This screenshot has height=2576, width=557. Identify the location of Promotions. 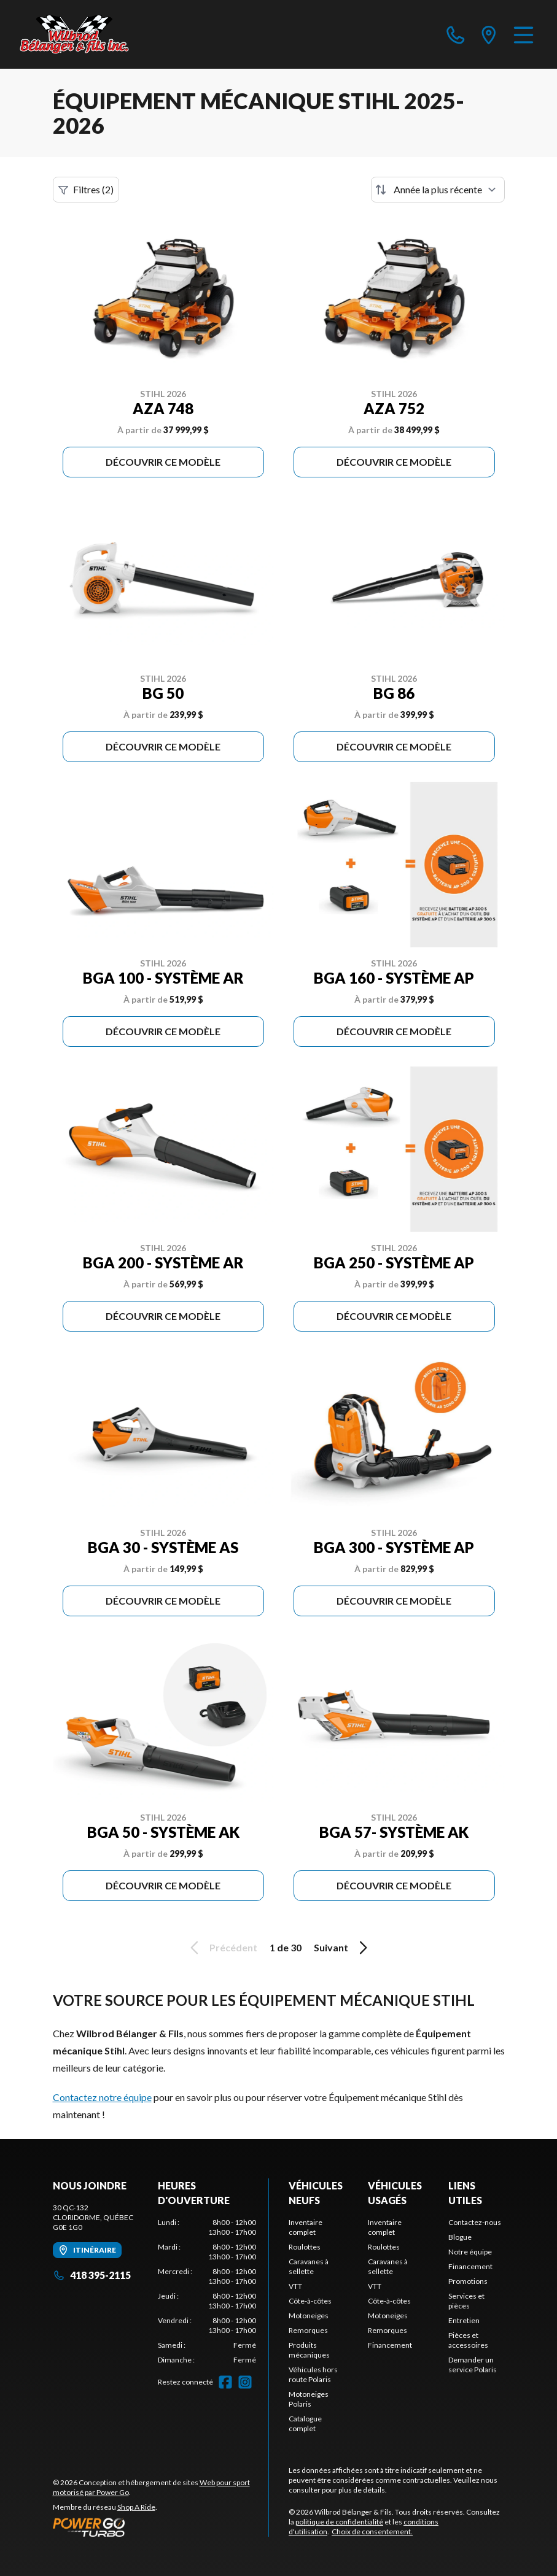
(468, 2281).